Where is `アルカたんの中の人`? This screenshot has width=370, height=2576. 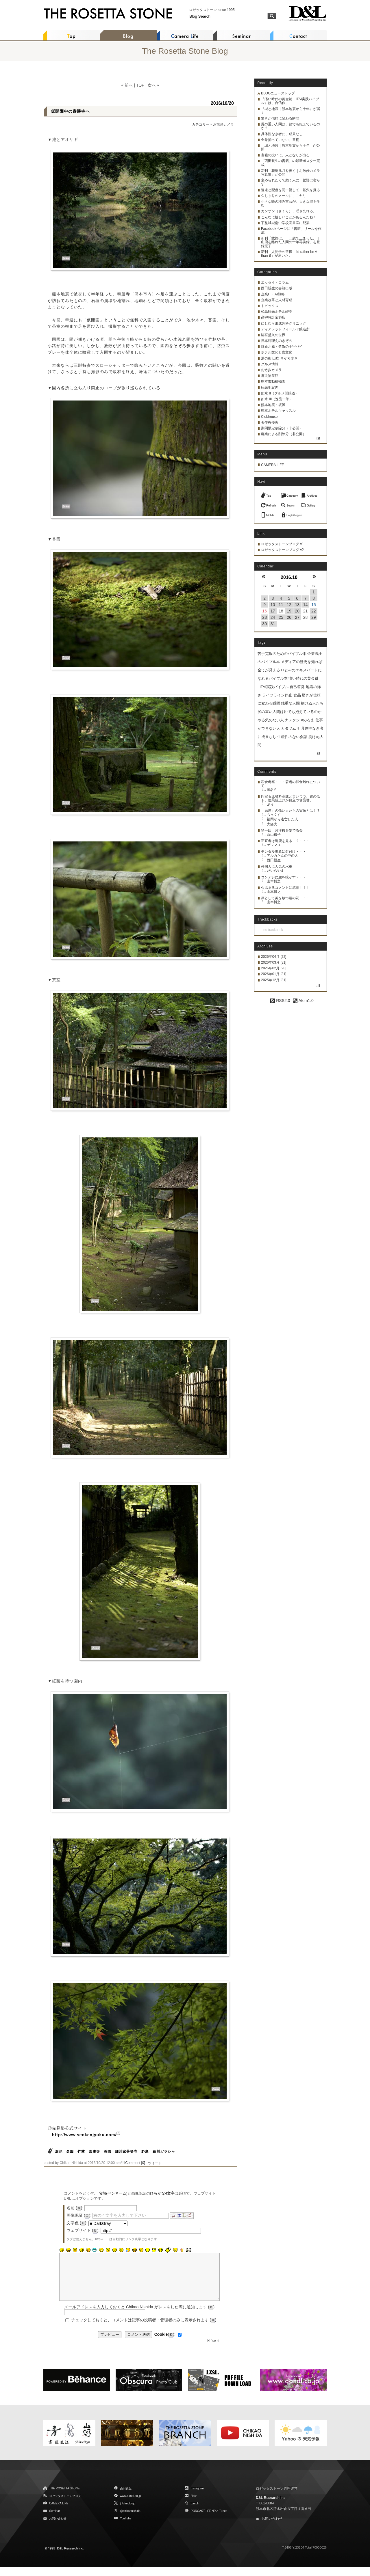
アルカたんの中の人 is located at coordinates (282, 856).